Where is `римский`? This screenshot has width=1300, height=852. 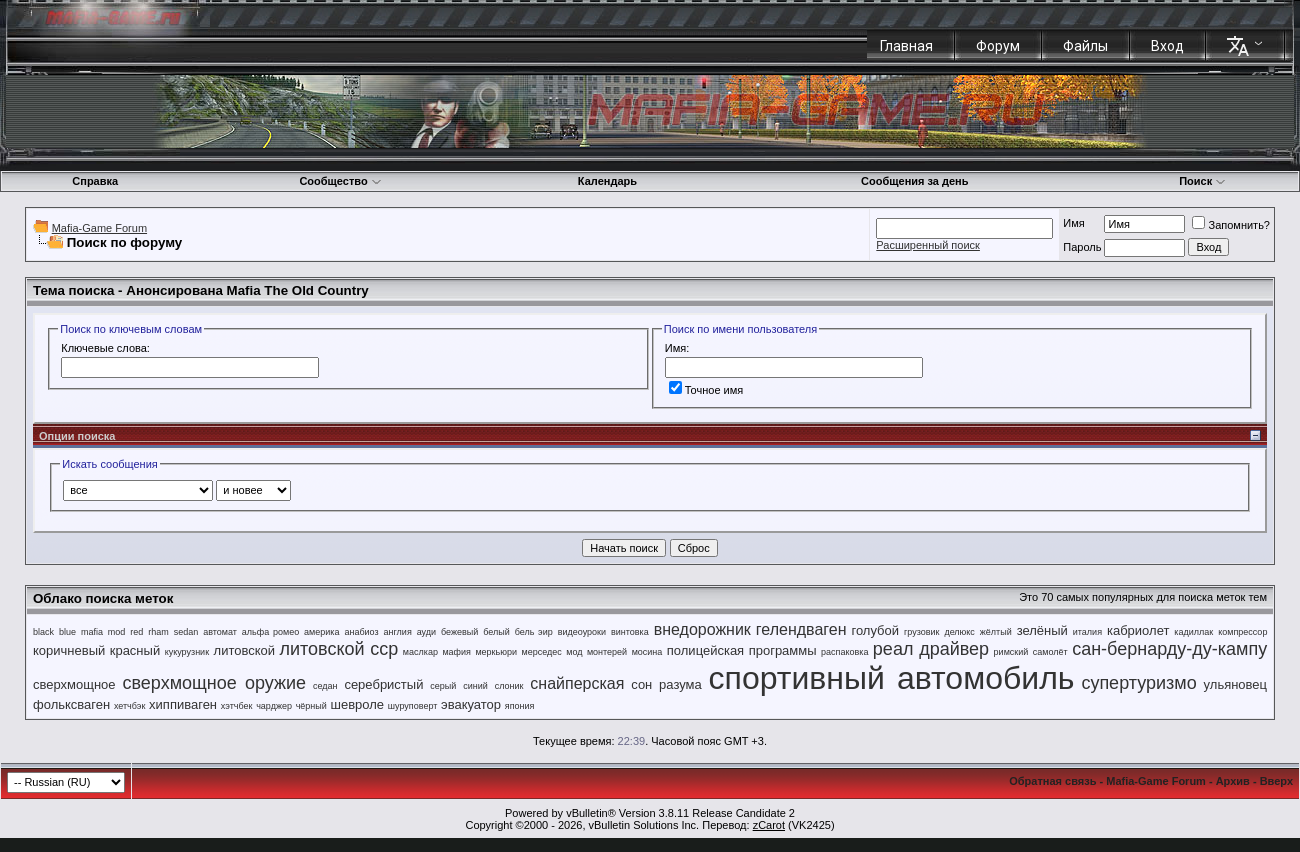 римский is located at coordinates (1011, 652).